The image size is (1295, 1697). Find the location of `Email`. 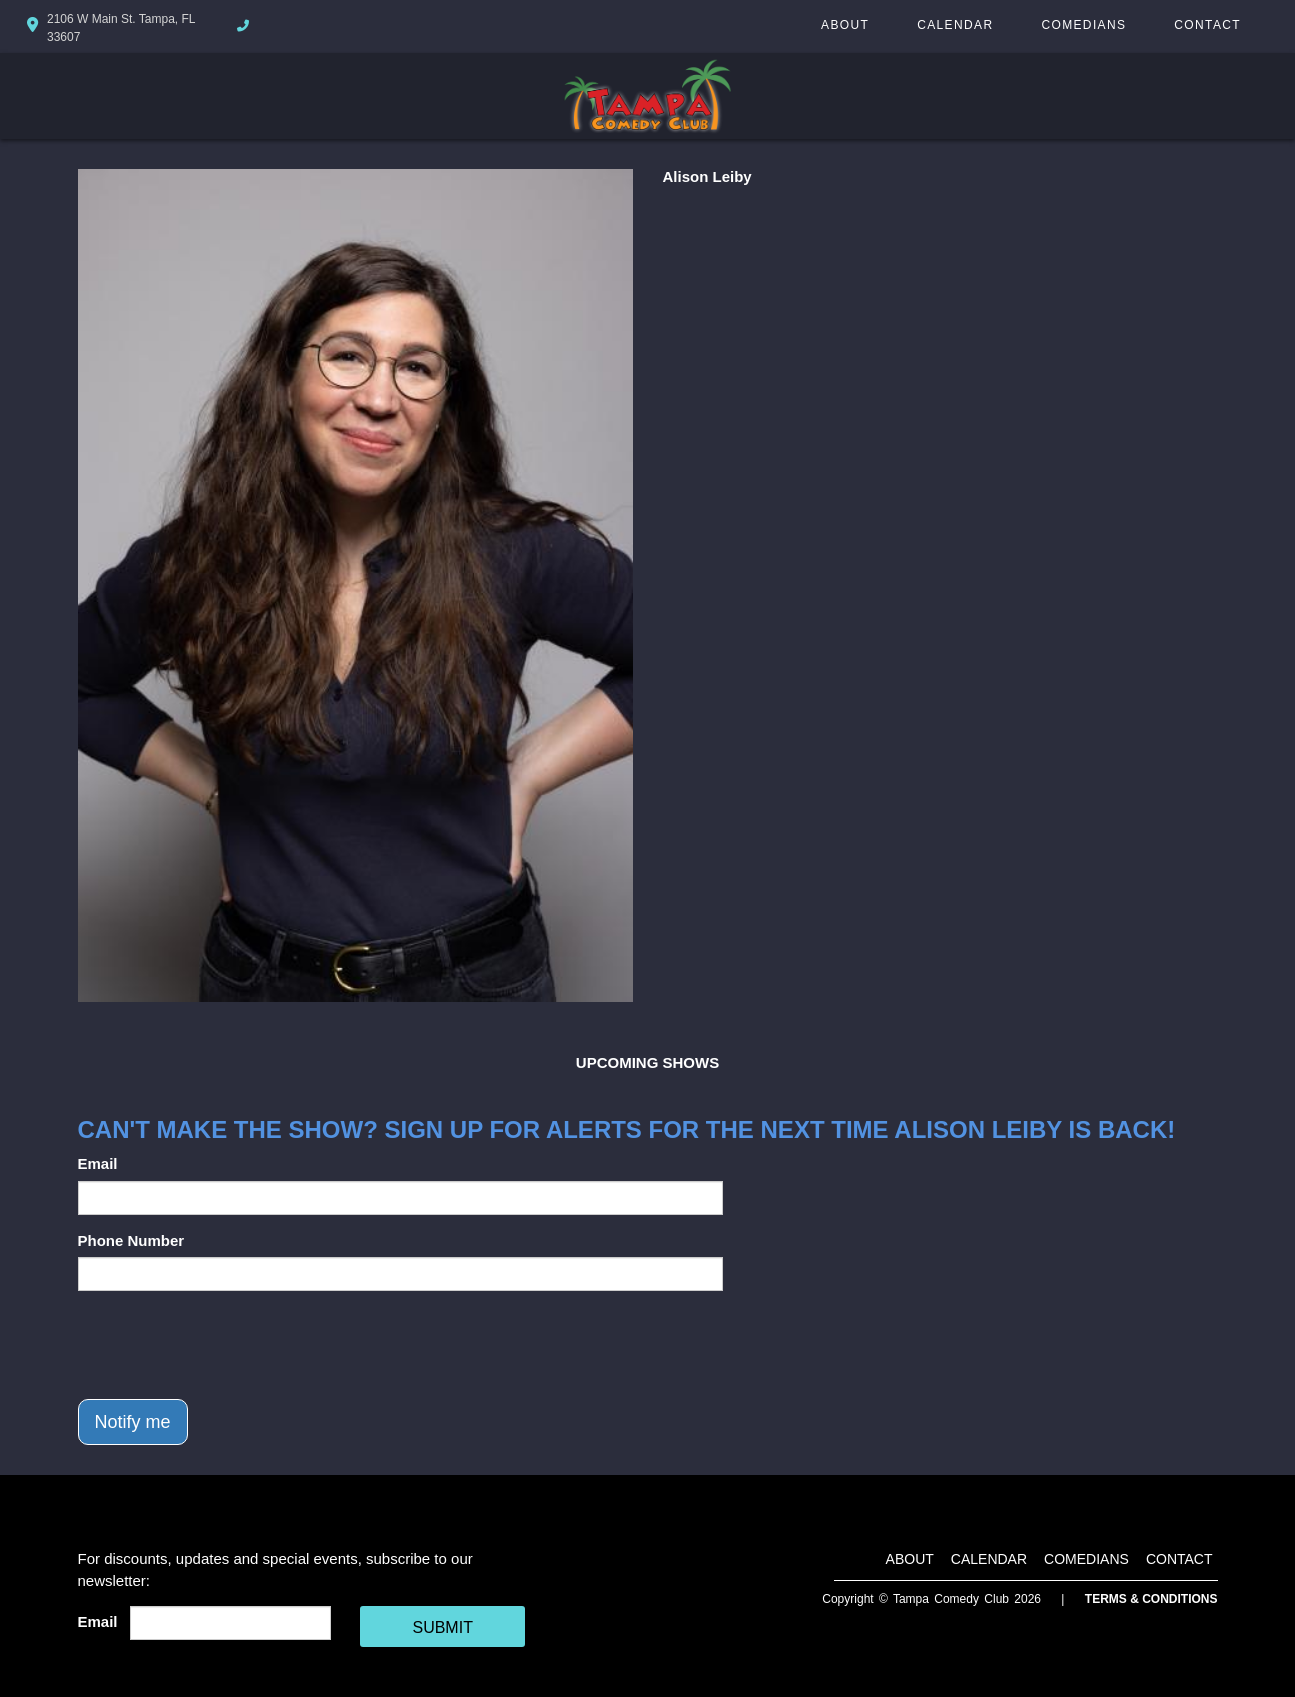

Email is located at coordinates (98, 1163).